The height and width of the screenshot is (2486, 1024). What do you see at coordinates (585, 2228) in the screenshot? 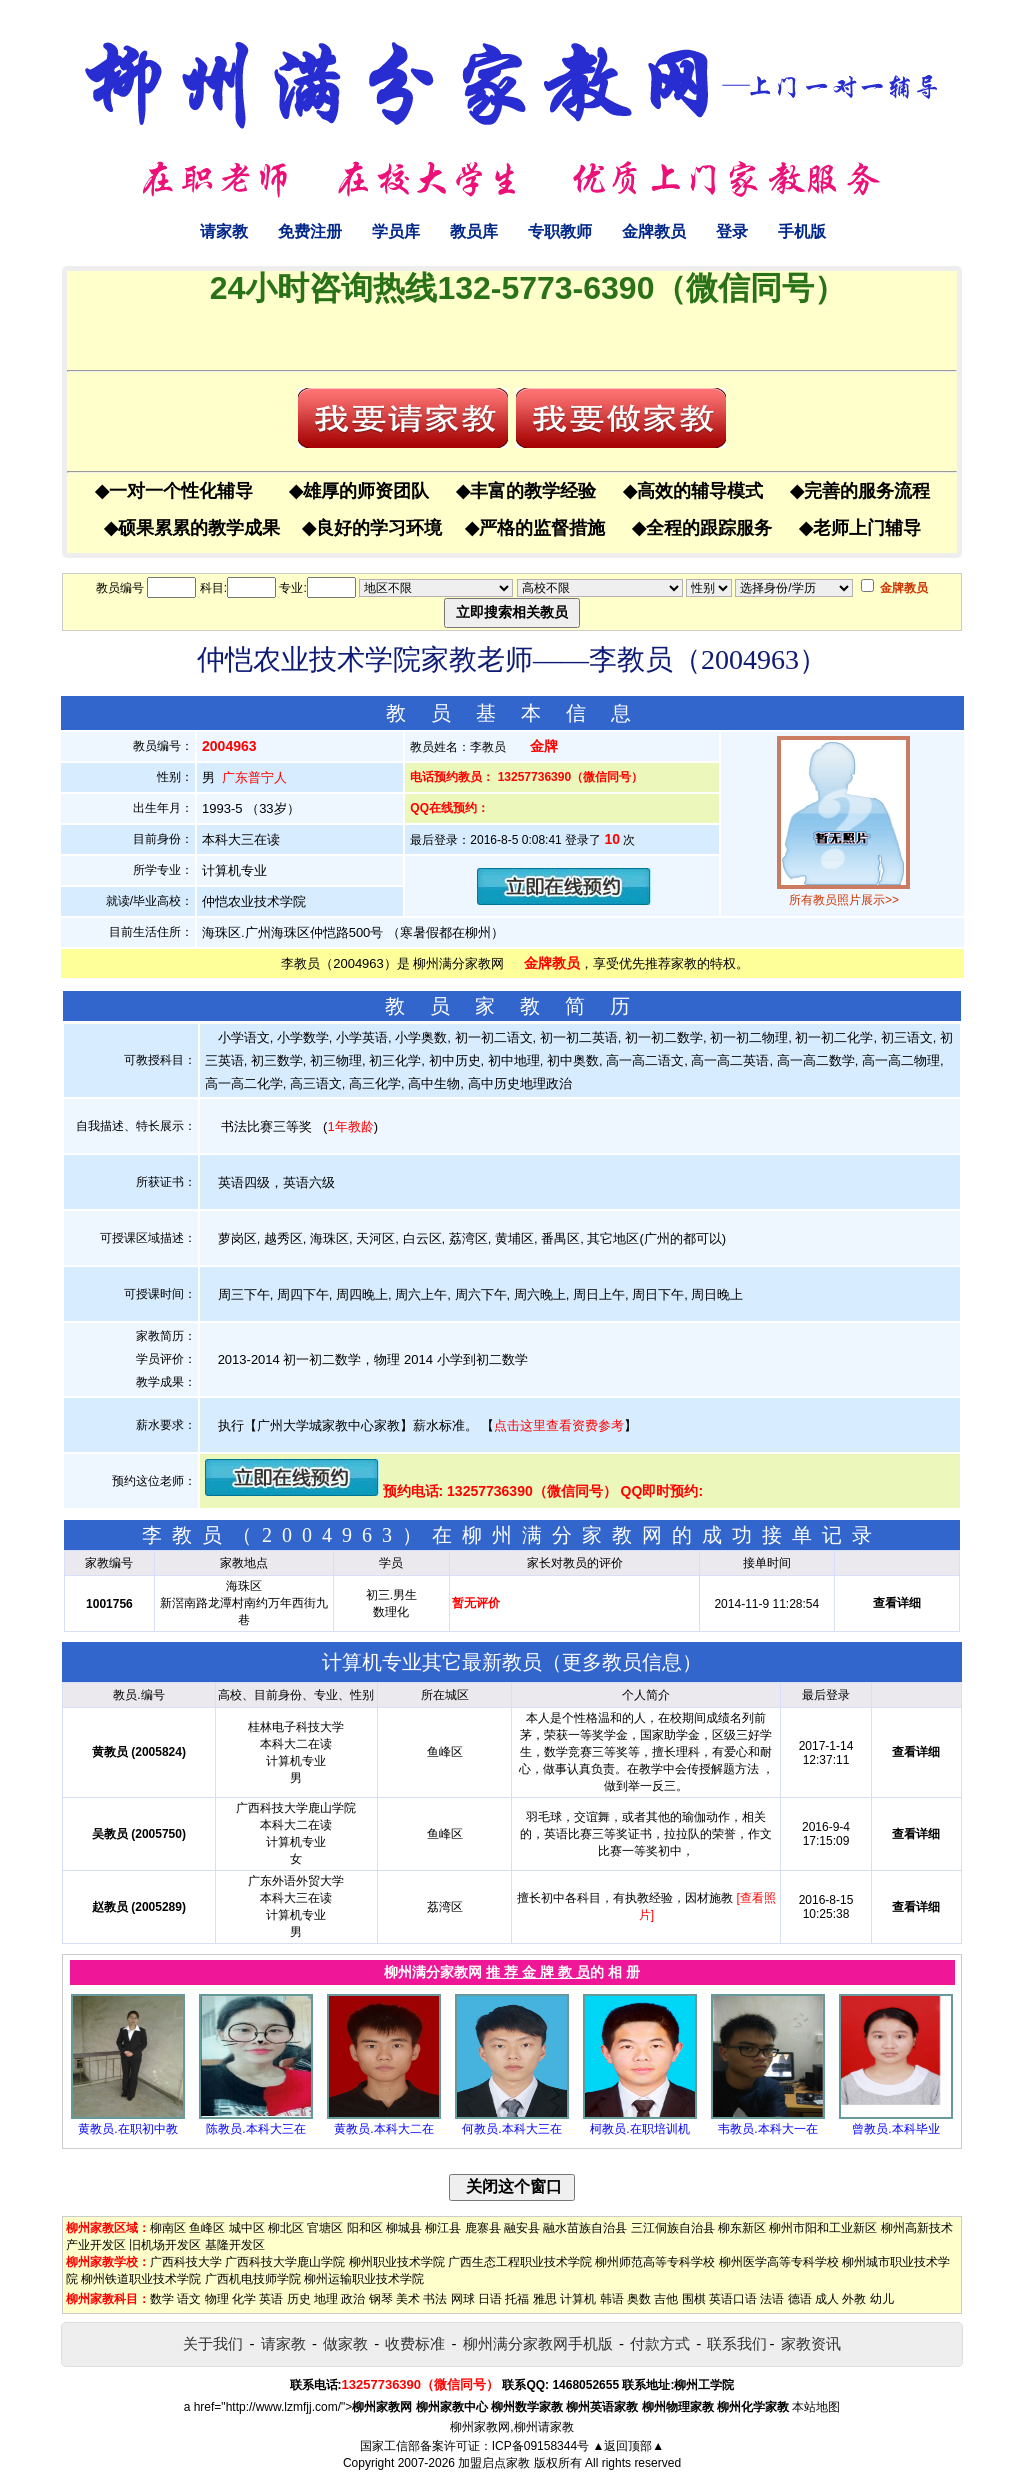
I see `融水苗族自治县` at bounding box center [585, 2228].